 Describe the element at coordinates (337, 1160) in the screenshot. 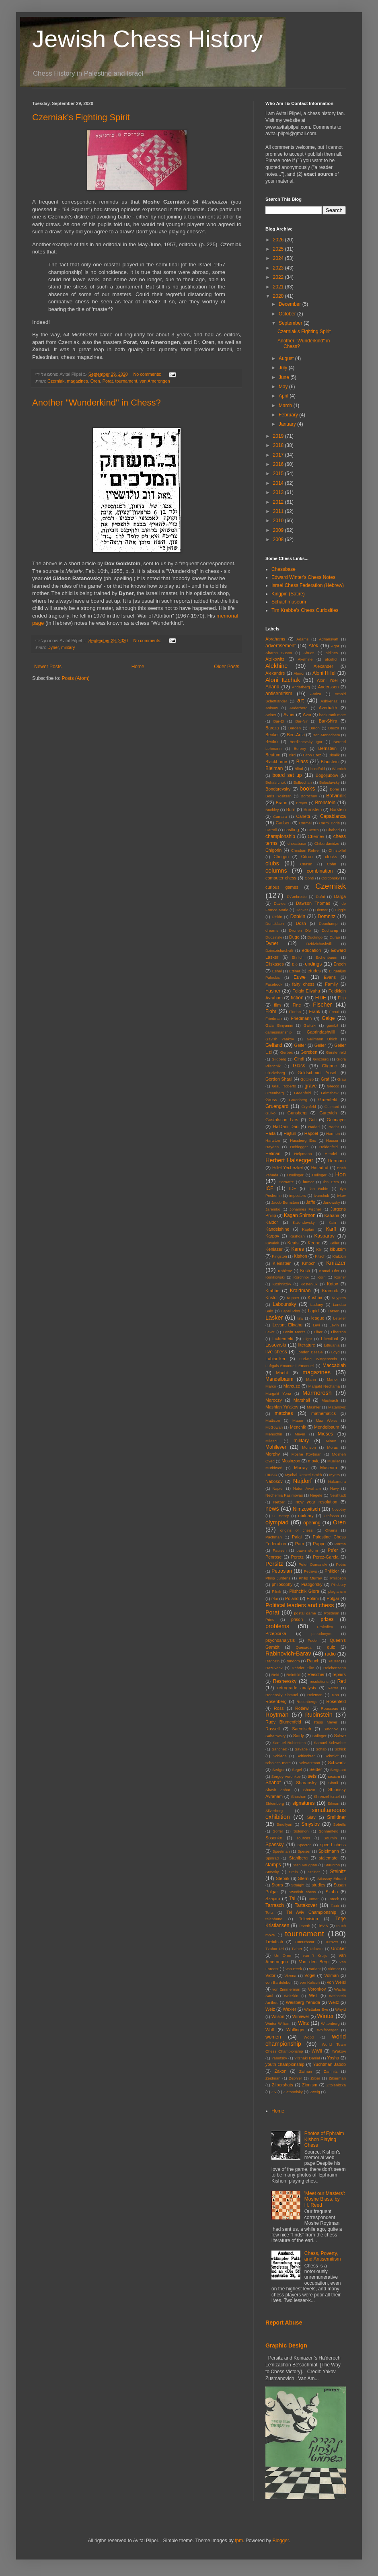

I see `Hermann` at that location.